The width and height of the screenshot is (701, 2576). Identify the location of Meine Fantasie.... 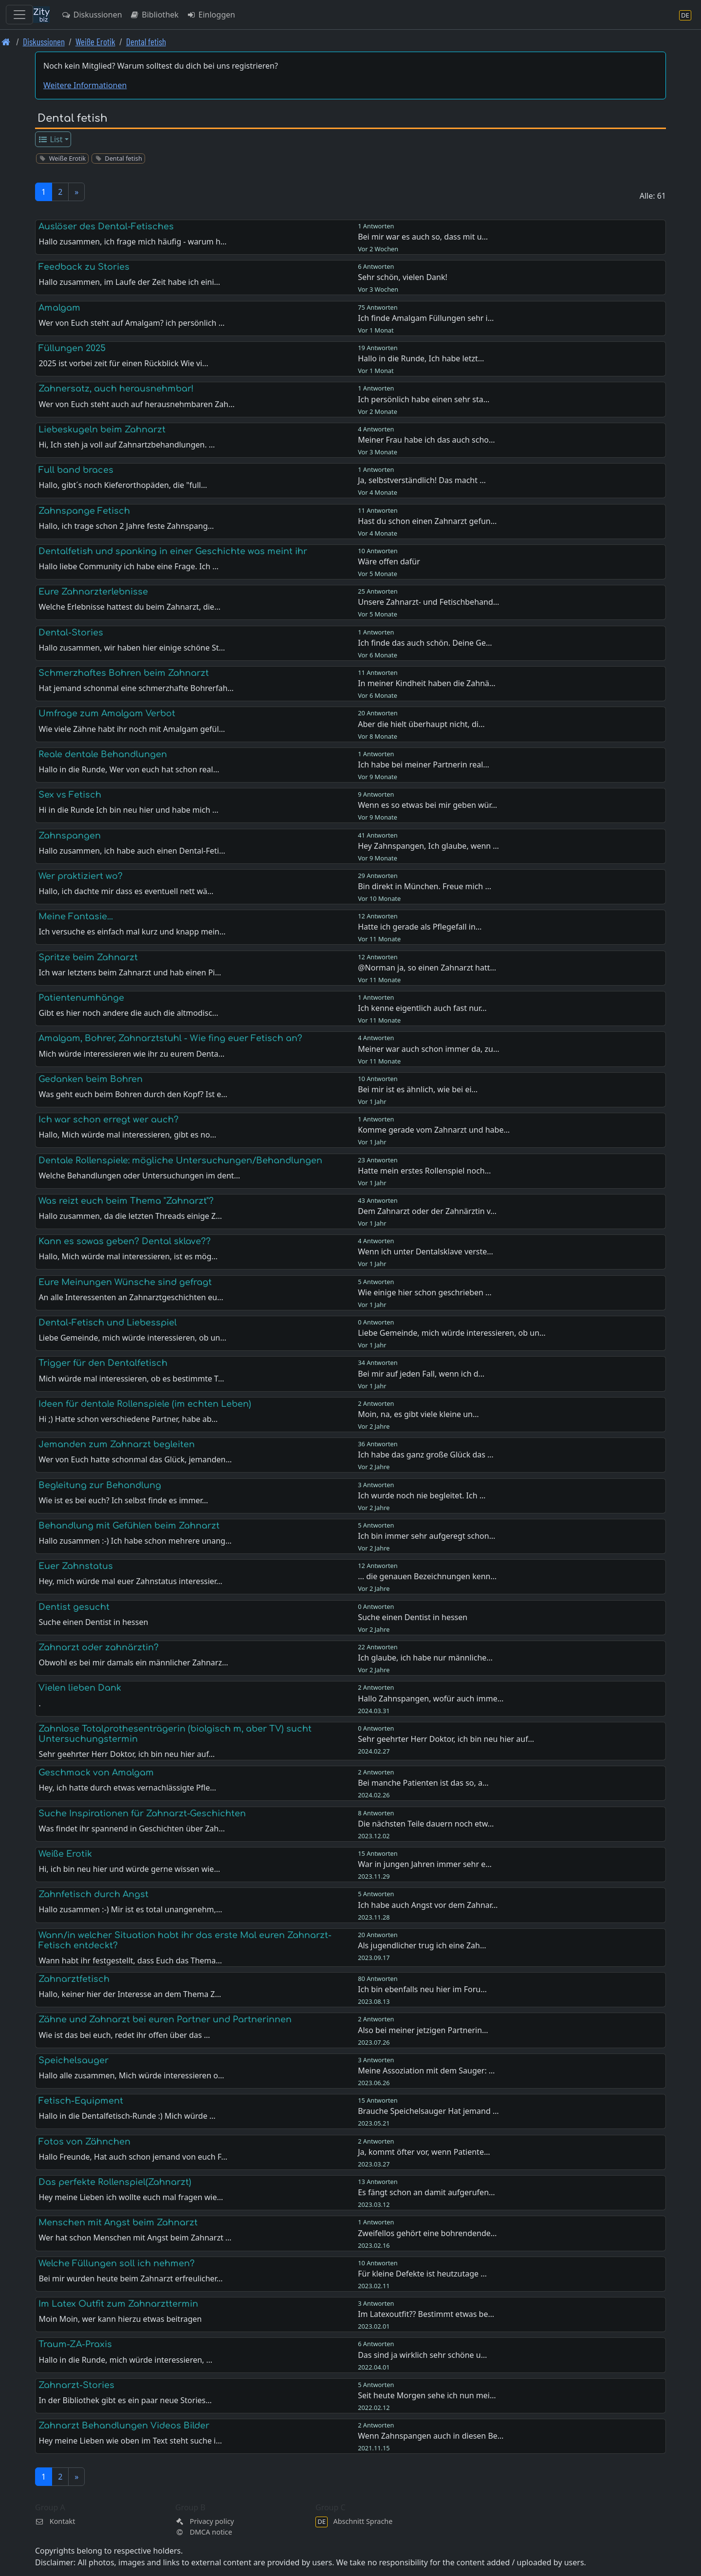
(75, 916).